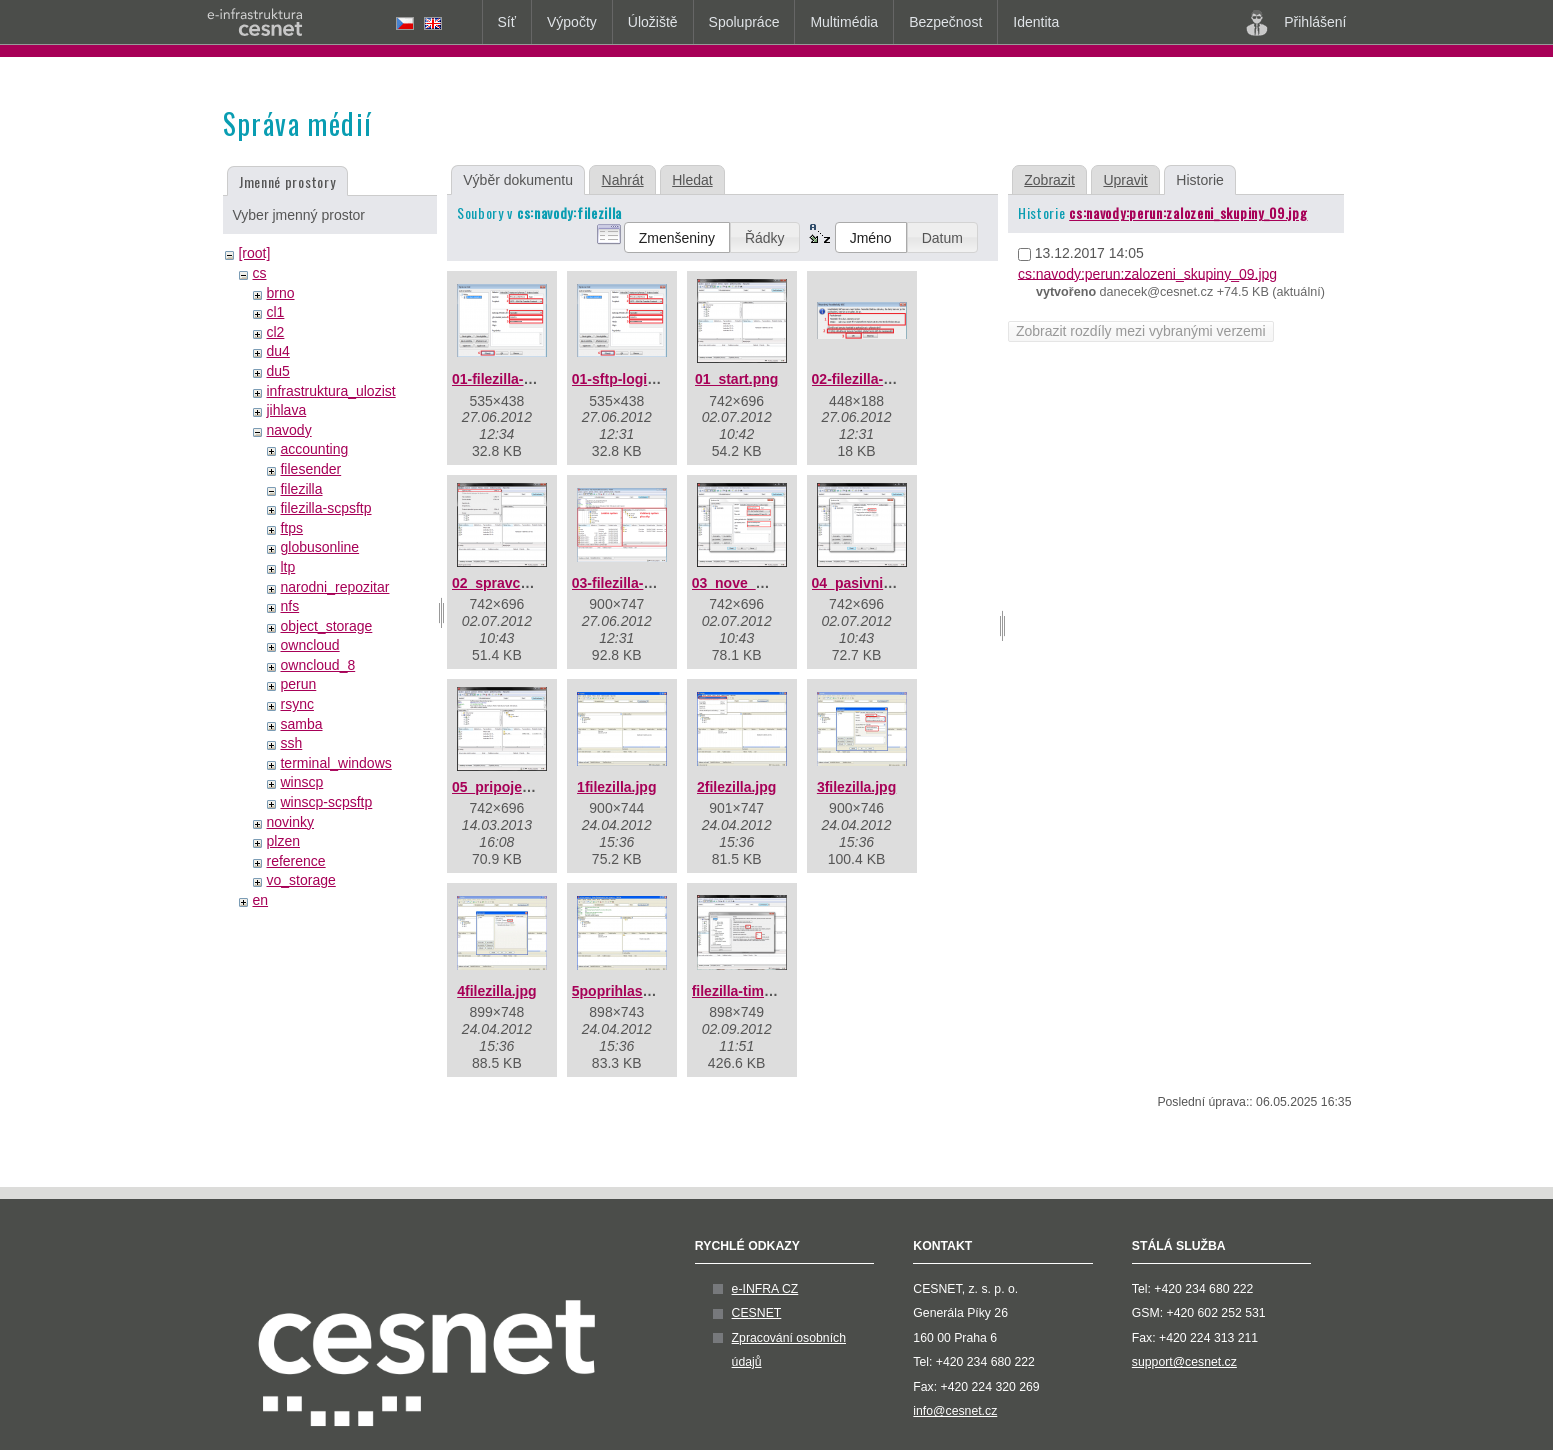 The height and width of the screenshot is (1450, 1553). Describe the element at coordinates (325, 508) in the screenshot. I see `filezilla-scpsftp` at that location.